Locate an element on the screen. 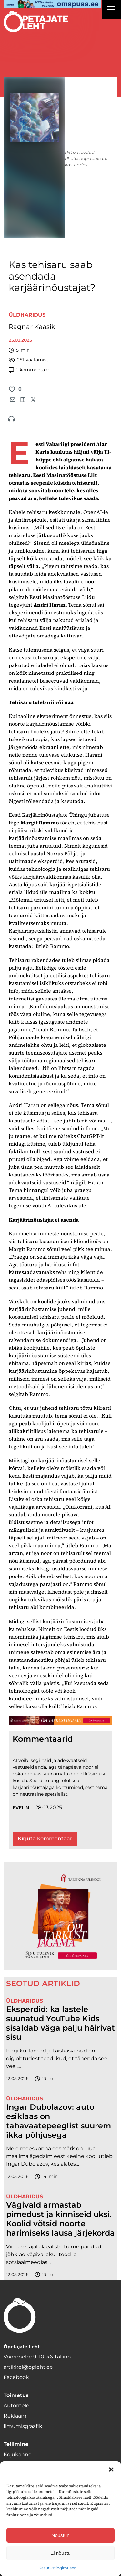 The height and width of the screenshot is (2576, 121). kommentaar is located at coordinates (29, 370).